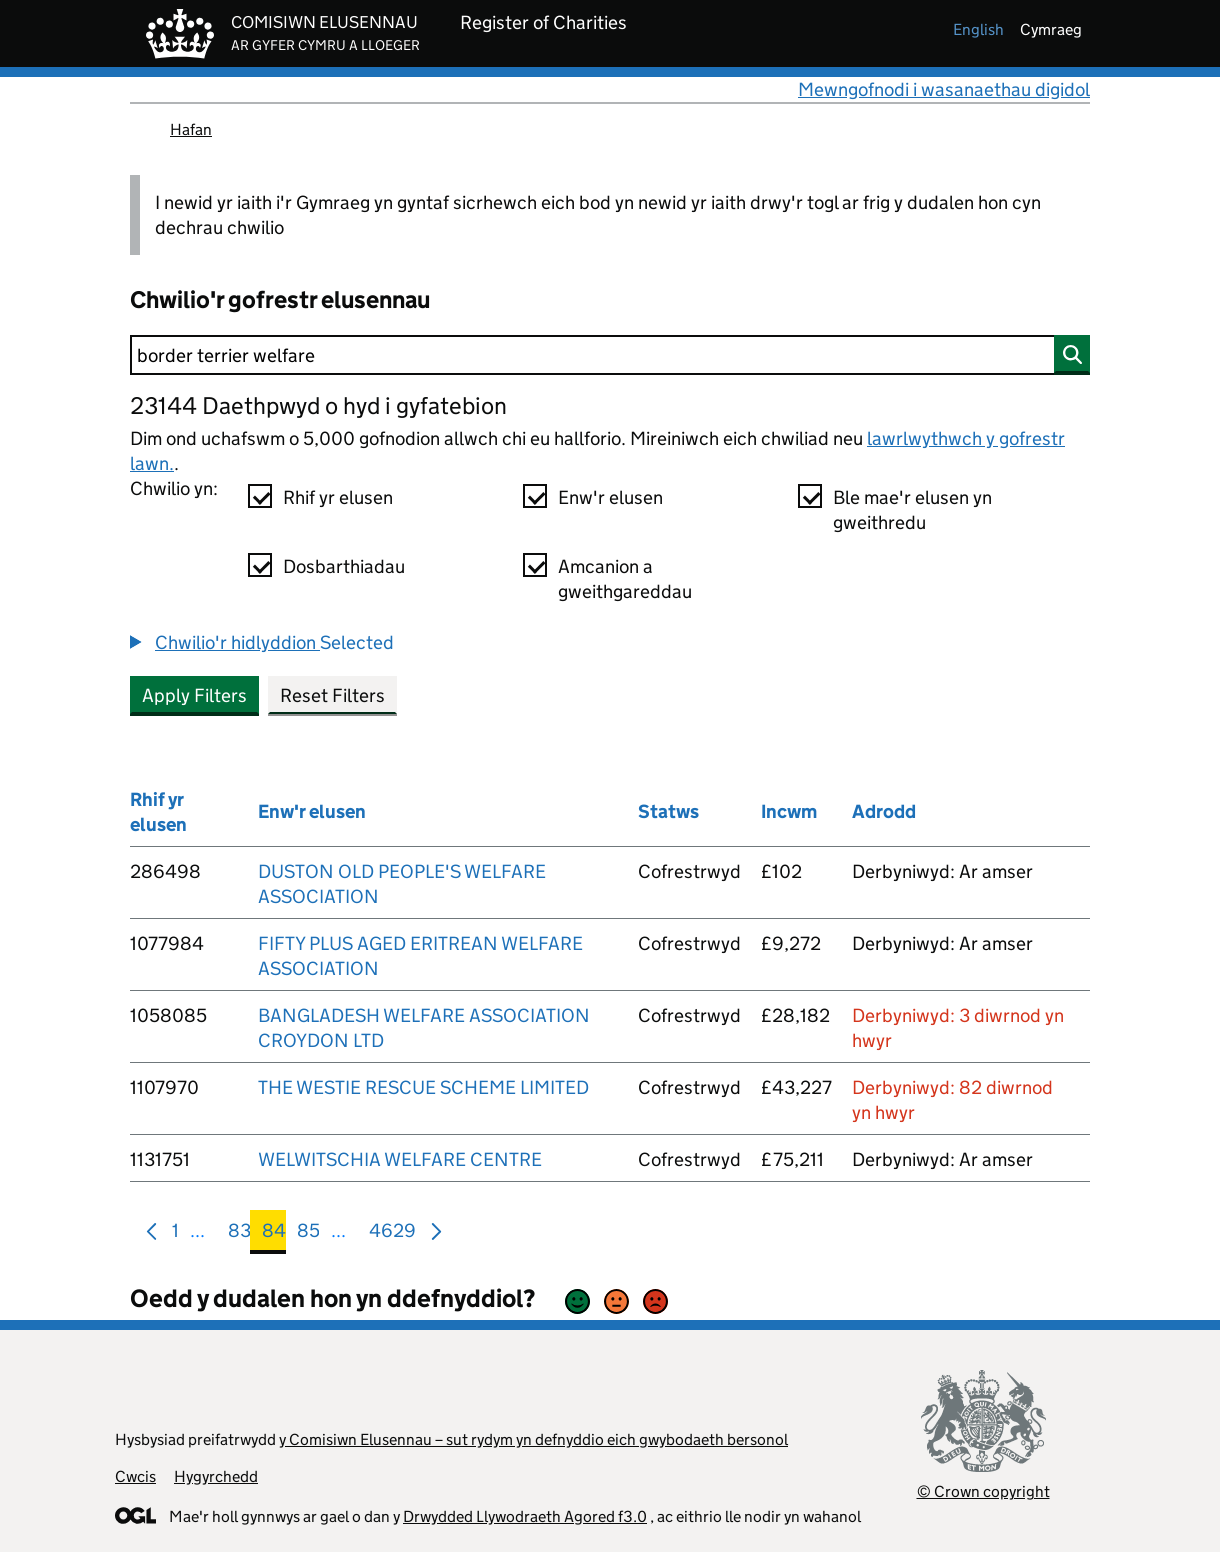 Image resolution: width=1220 pixels, height=1552 pixels. I want to click on Statws, so click(668, 811).